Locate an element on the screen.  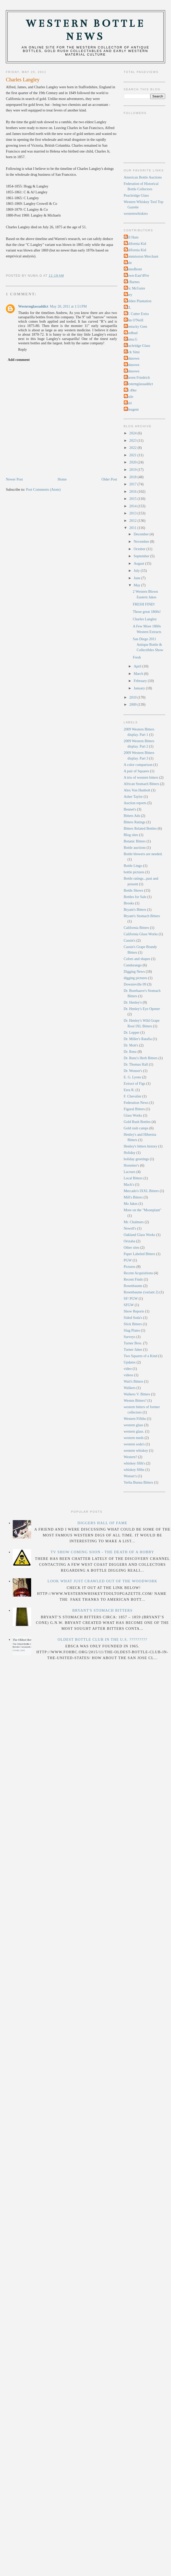
digging pictures is located at coordinates (136, 978).